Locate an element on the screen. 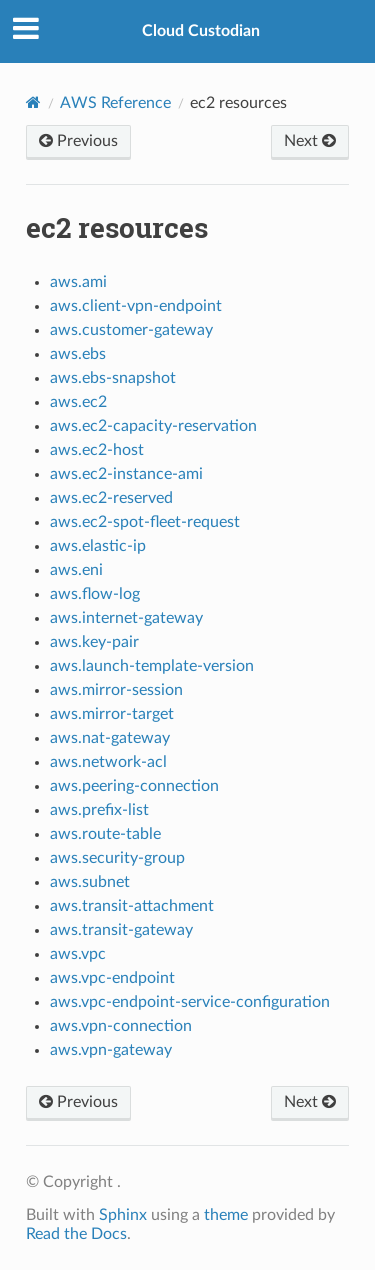  Read the Docs is located at coordinates (76, 1234).